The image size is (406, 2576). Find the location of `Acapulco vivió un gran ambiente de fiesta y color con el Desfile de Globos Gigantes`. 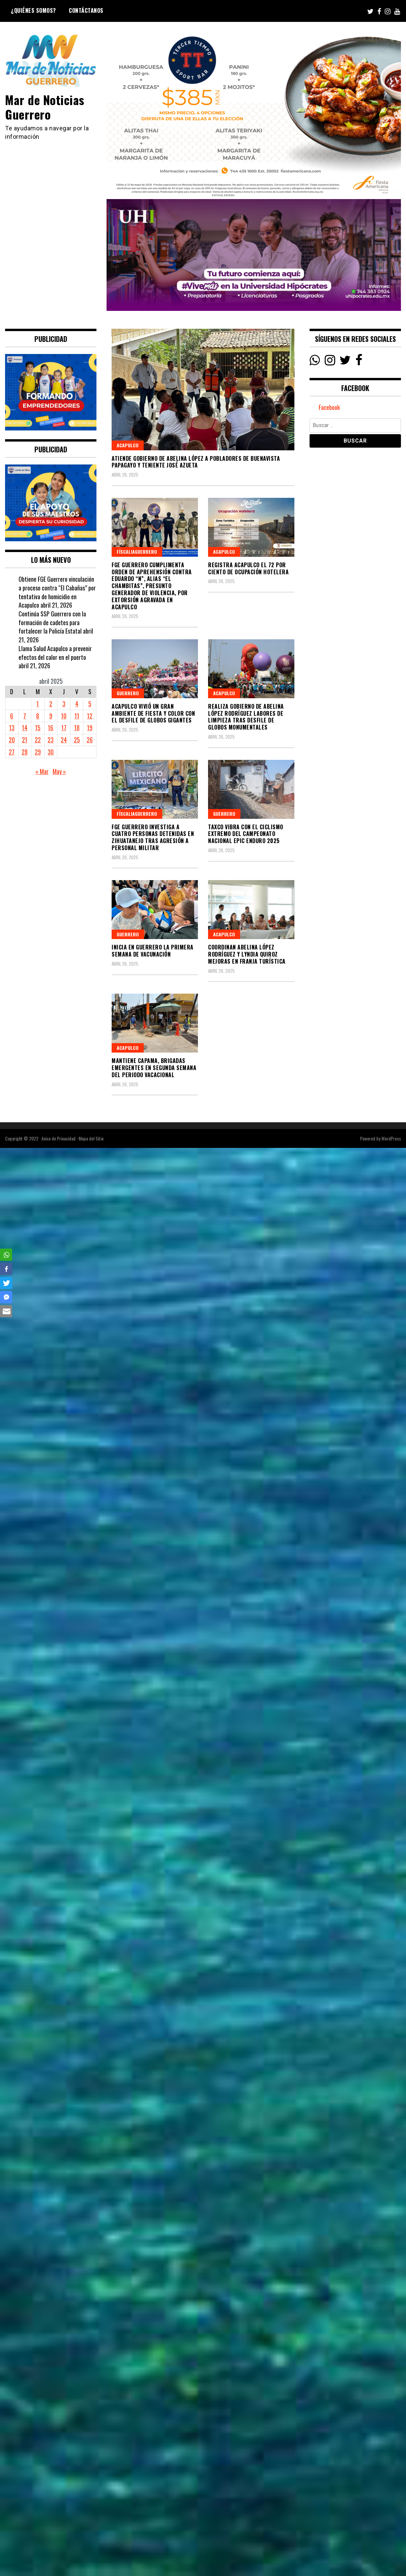

Acapulco vivió un gran ambiente de fiesta y color con el Desfile de Globos Gigantes is located at coordinates (153, 713).